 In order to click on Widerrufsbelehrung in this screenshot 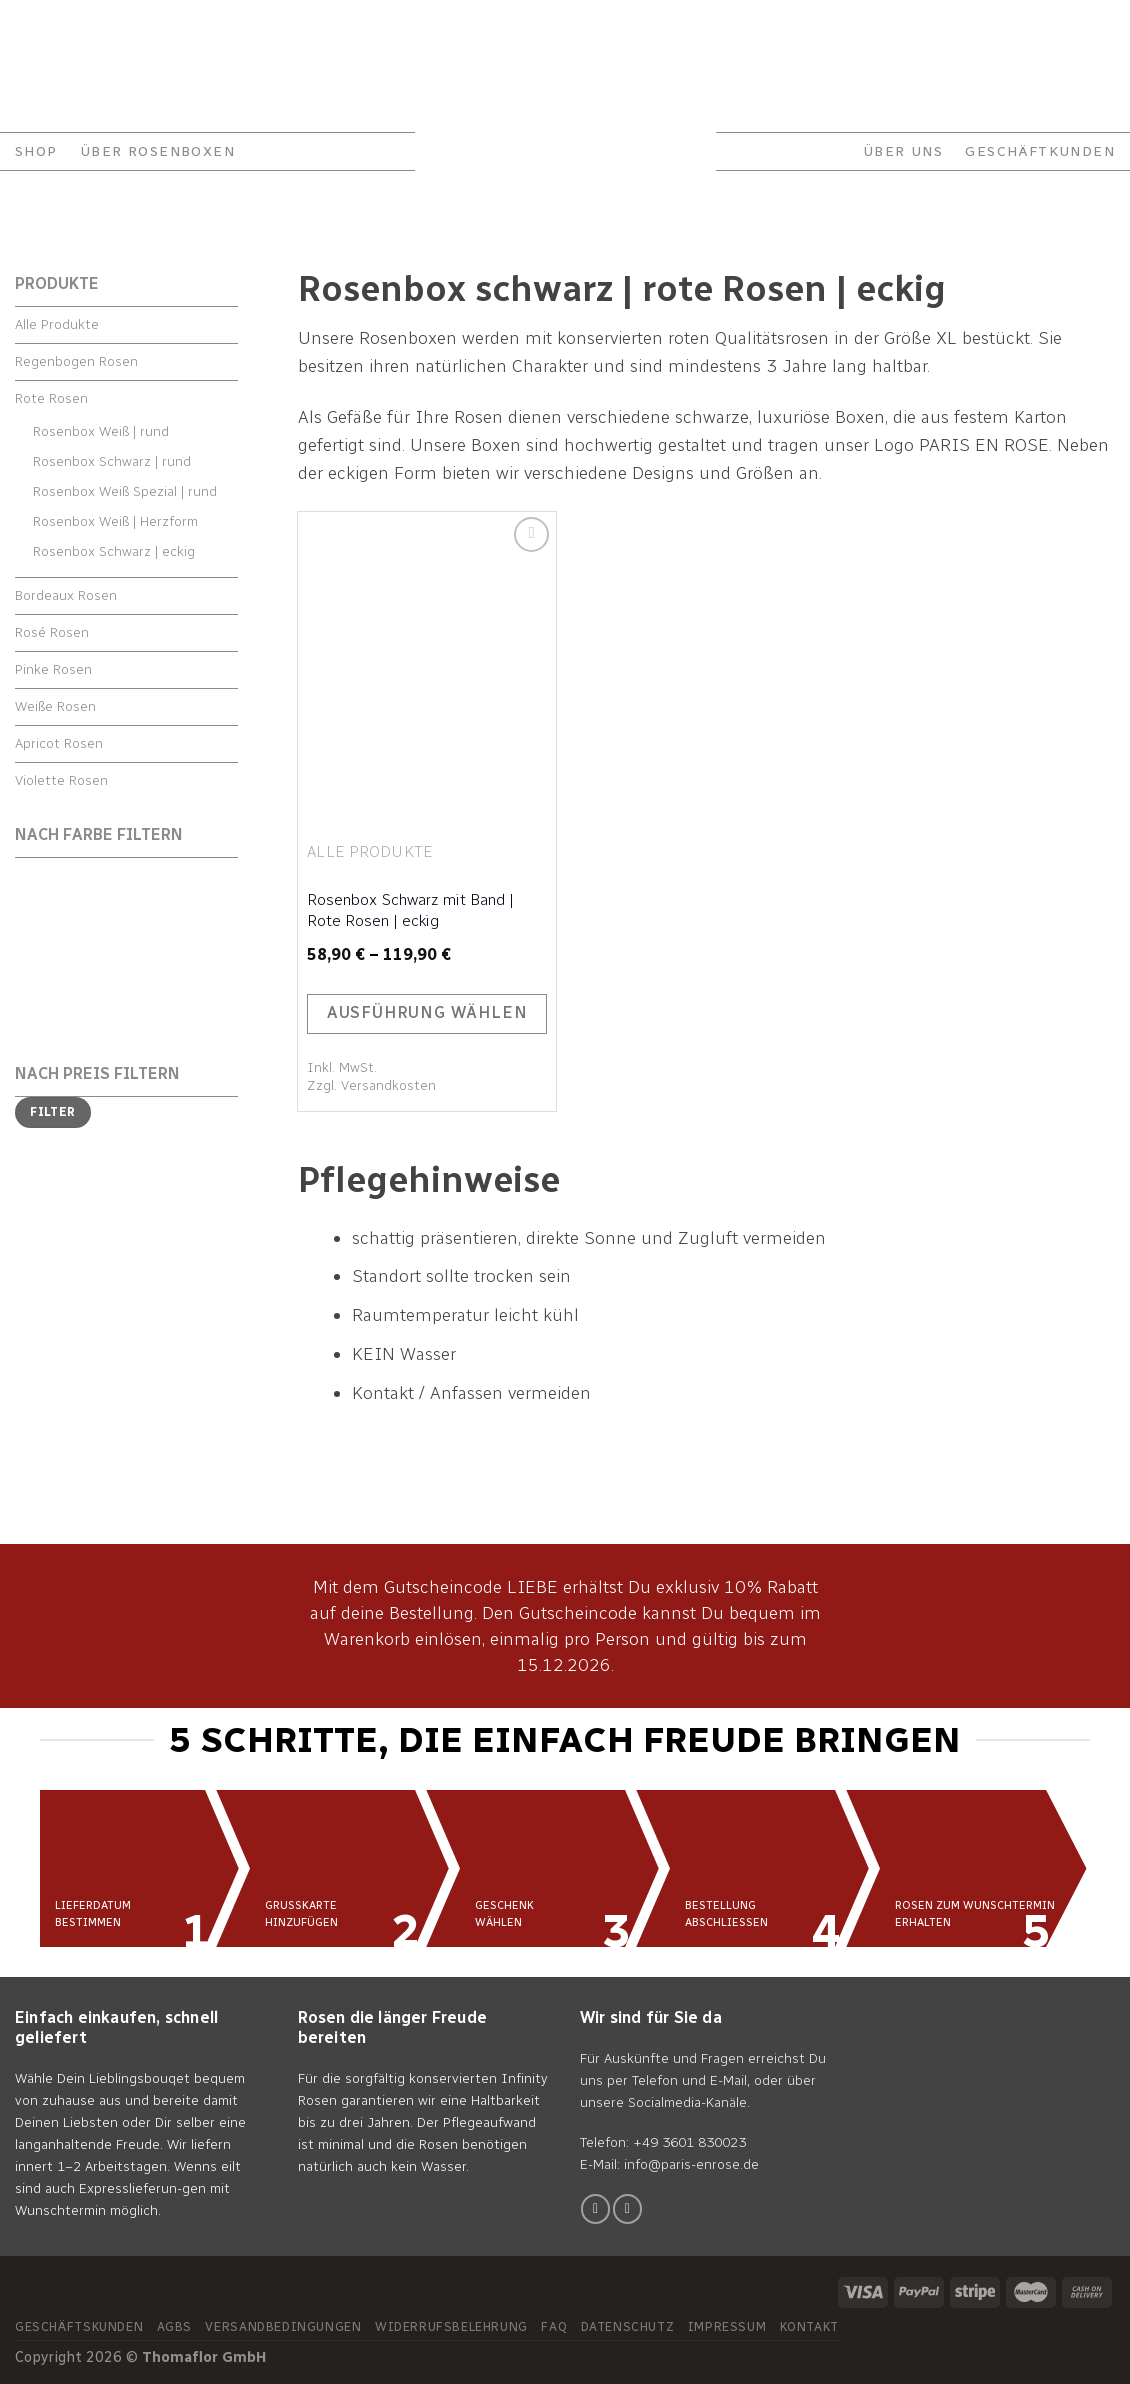, I will do `click(451, 2326)`.